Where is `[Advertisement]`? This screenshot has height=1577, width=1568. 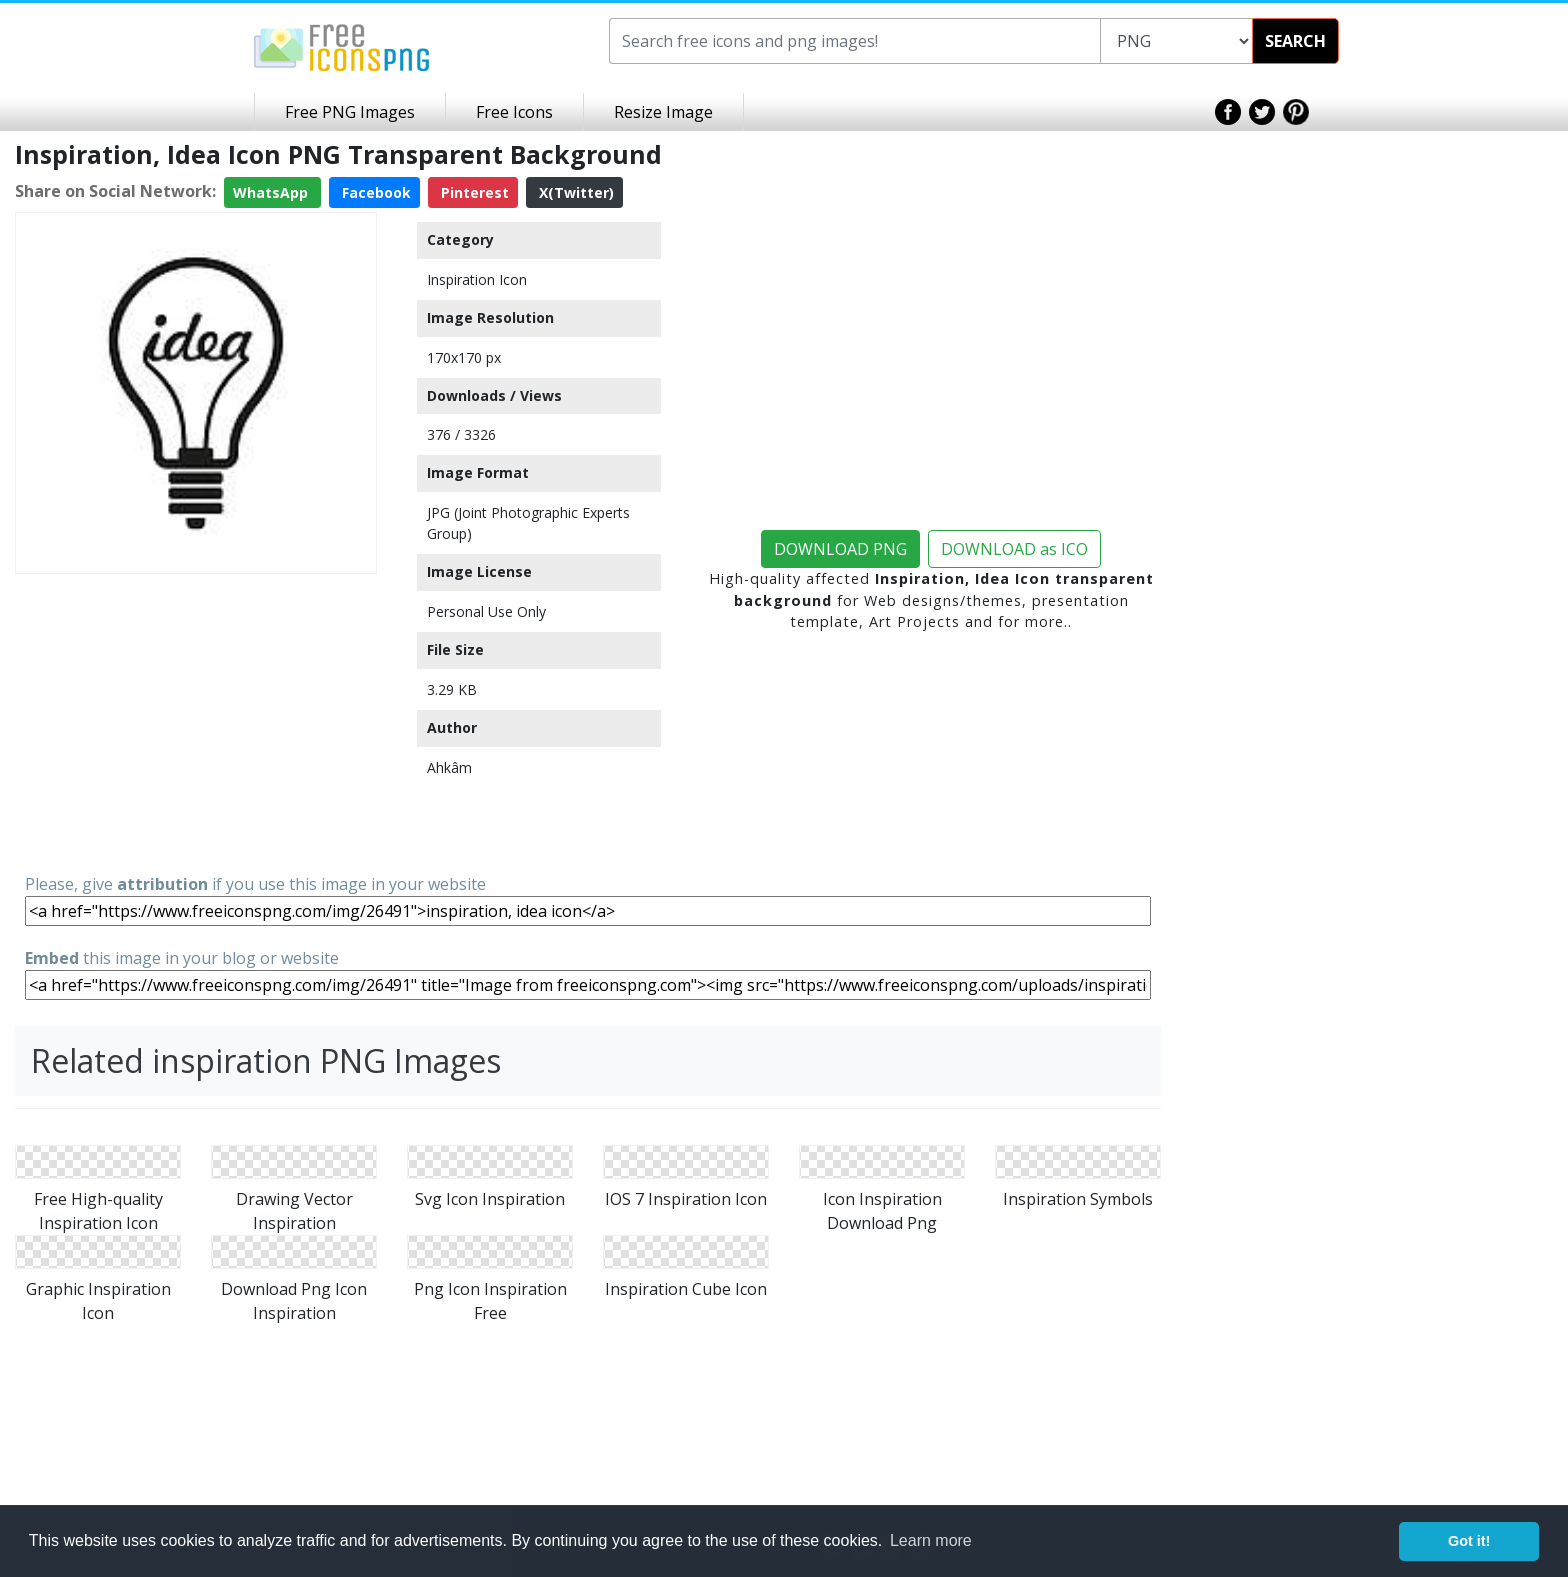 [Advertisement] is located at coordinates (196, 722).